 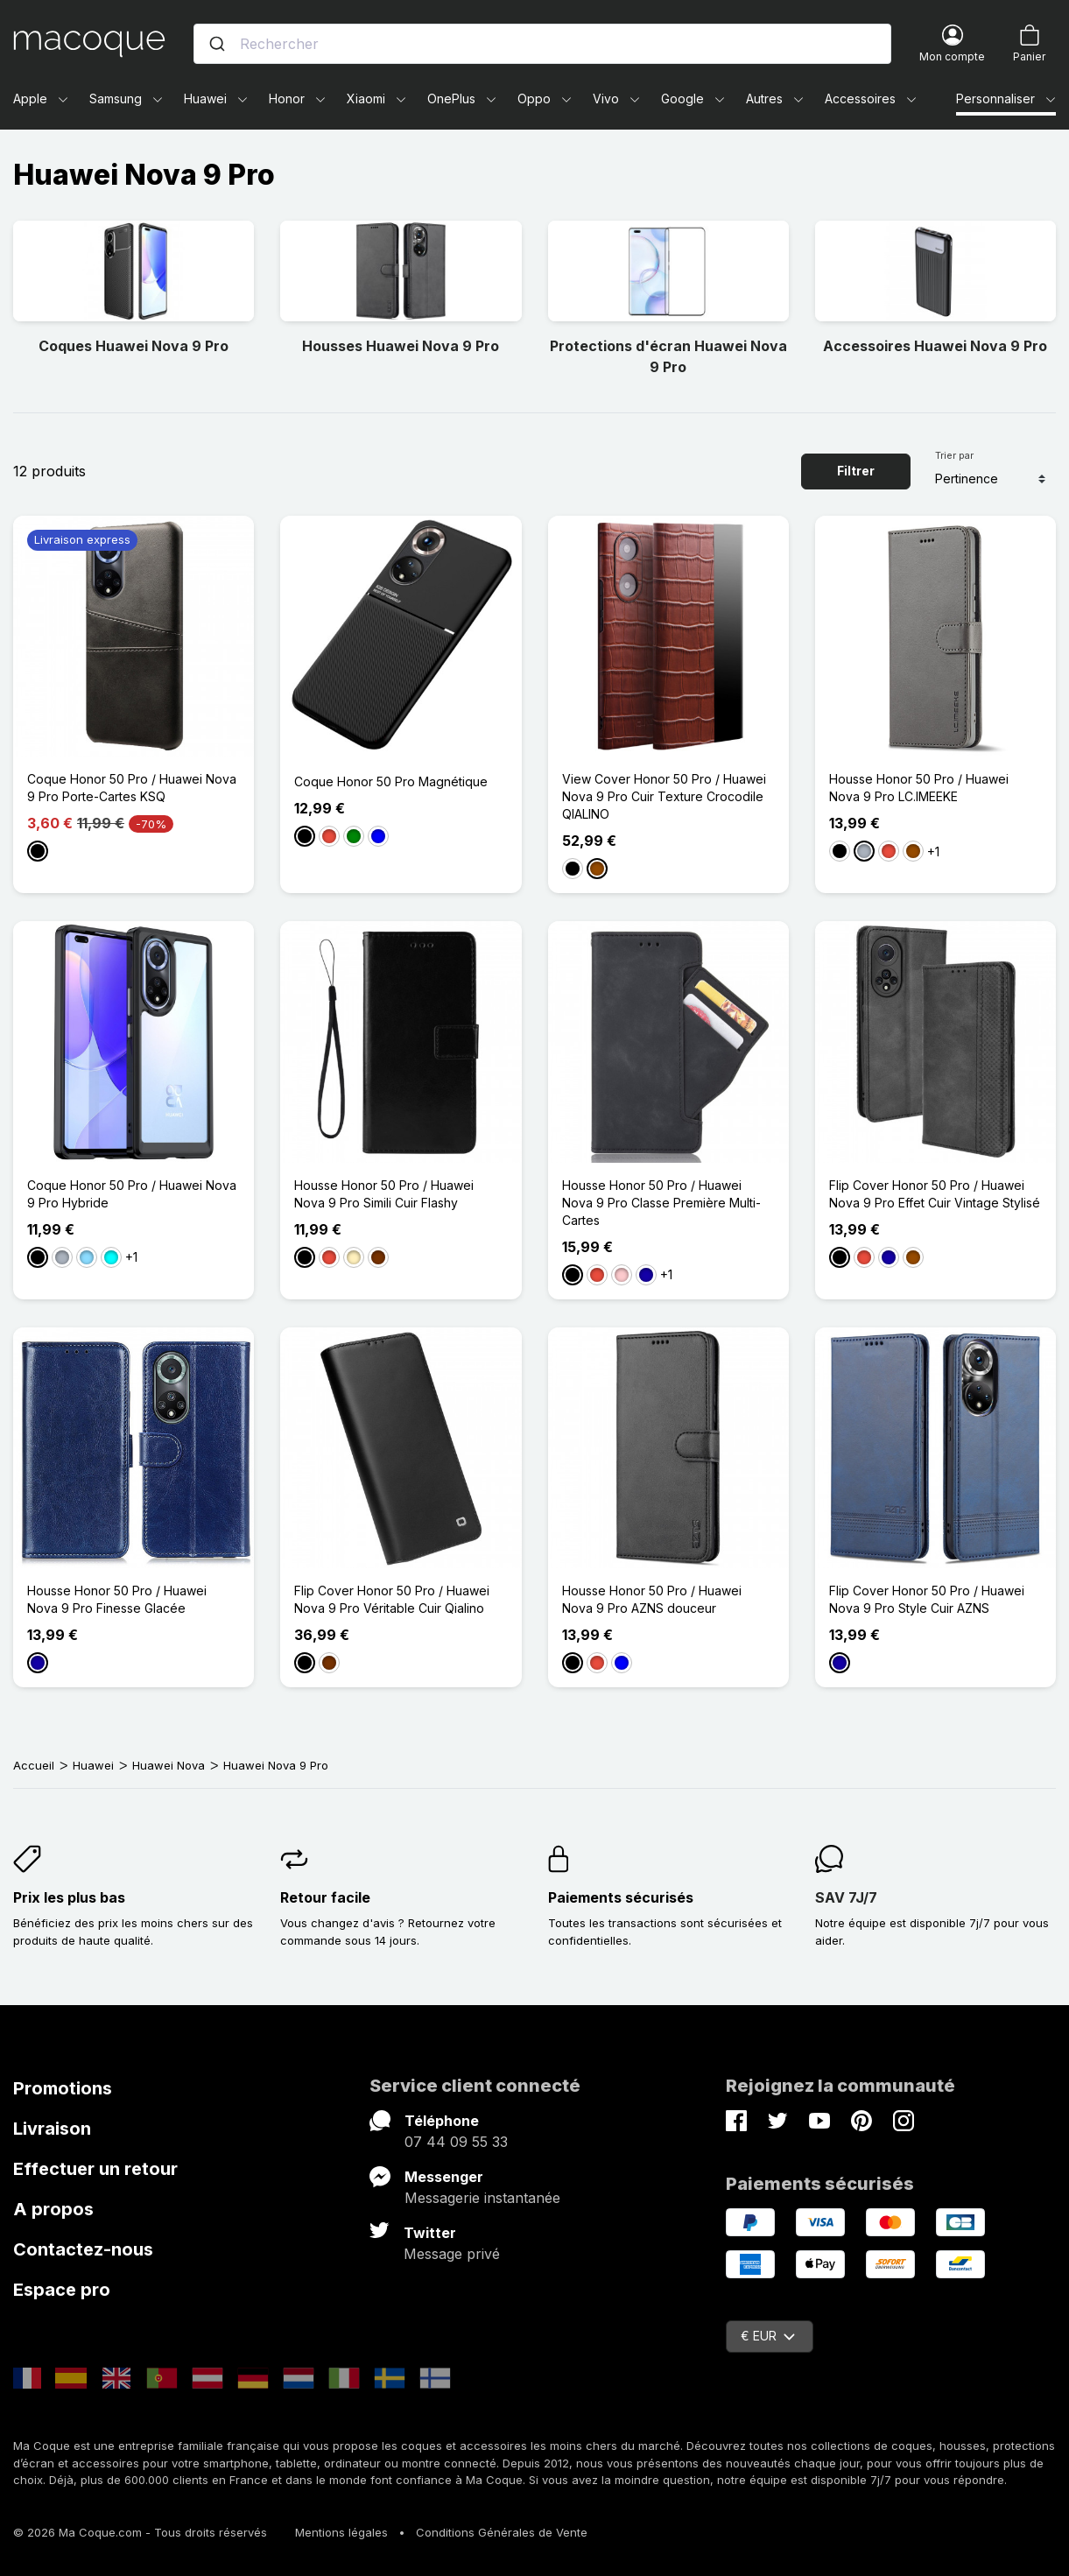 I want to click on Housse Honor 50 Pro / Huawei Nova 9 Pro LC.IMEEKE, so click(x=919, y=787).